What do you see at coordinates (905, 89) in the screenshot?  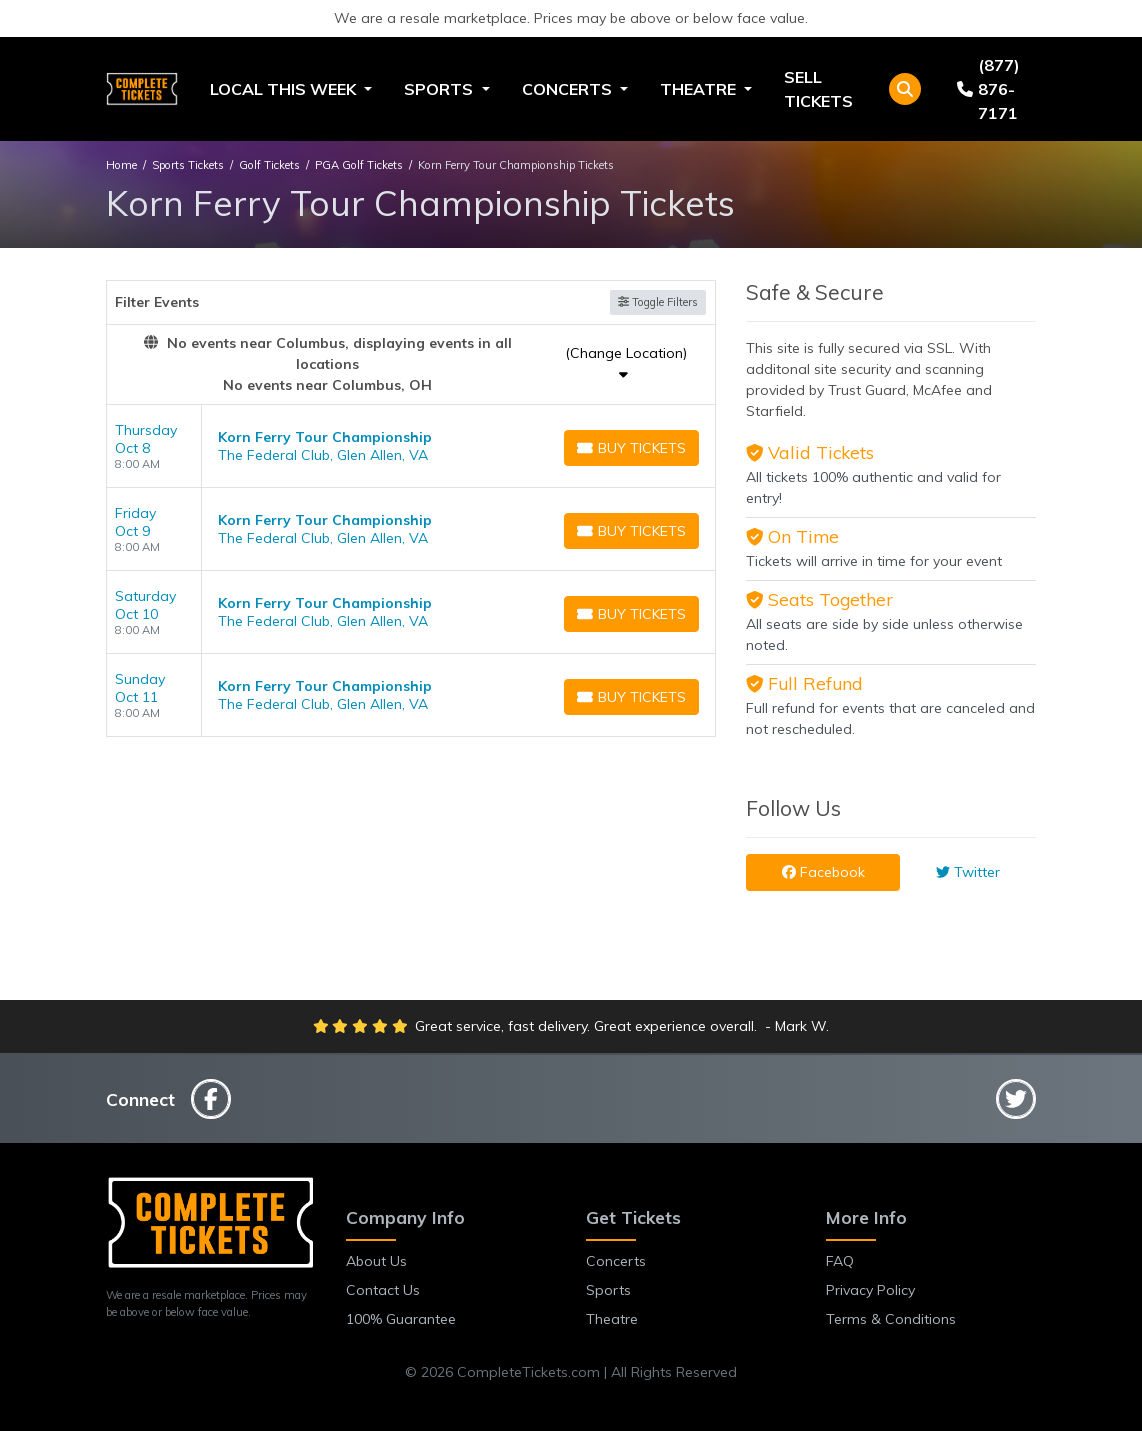 I see `[button]` at bounding box center [905, 89].